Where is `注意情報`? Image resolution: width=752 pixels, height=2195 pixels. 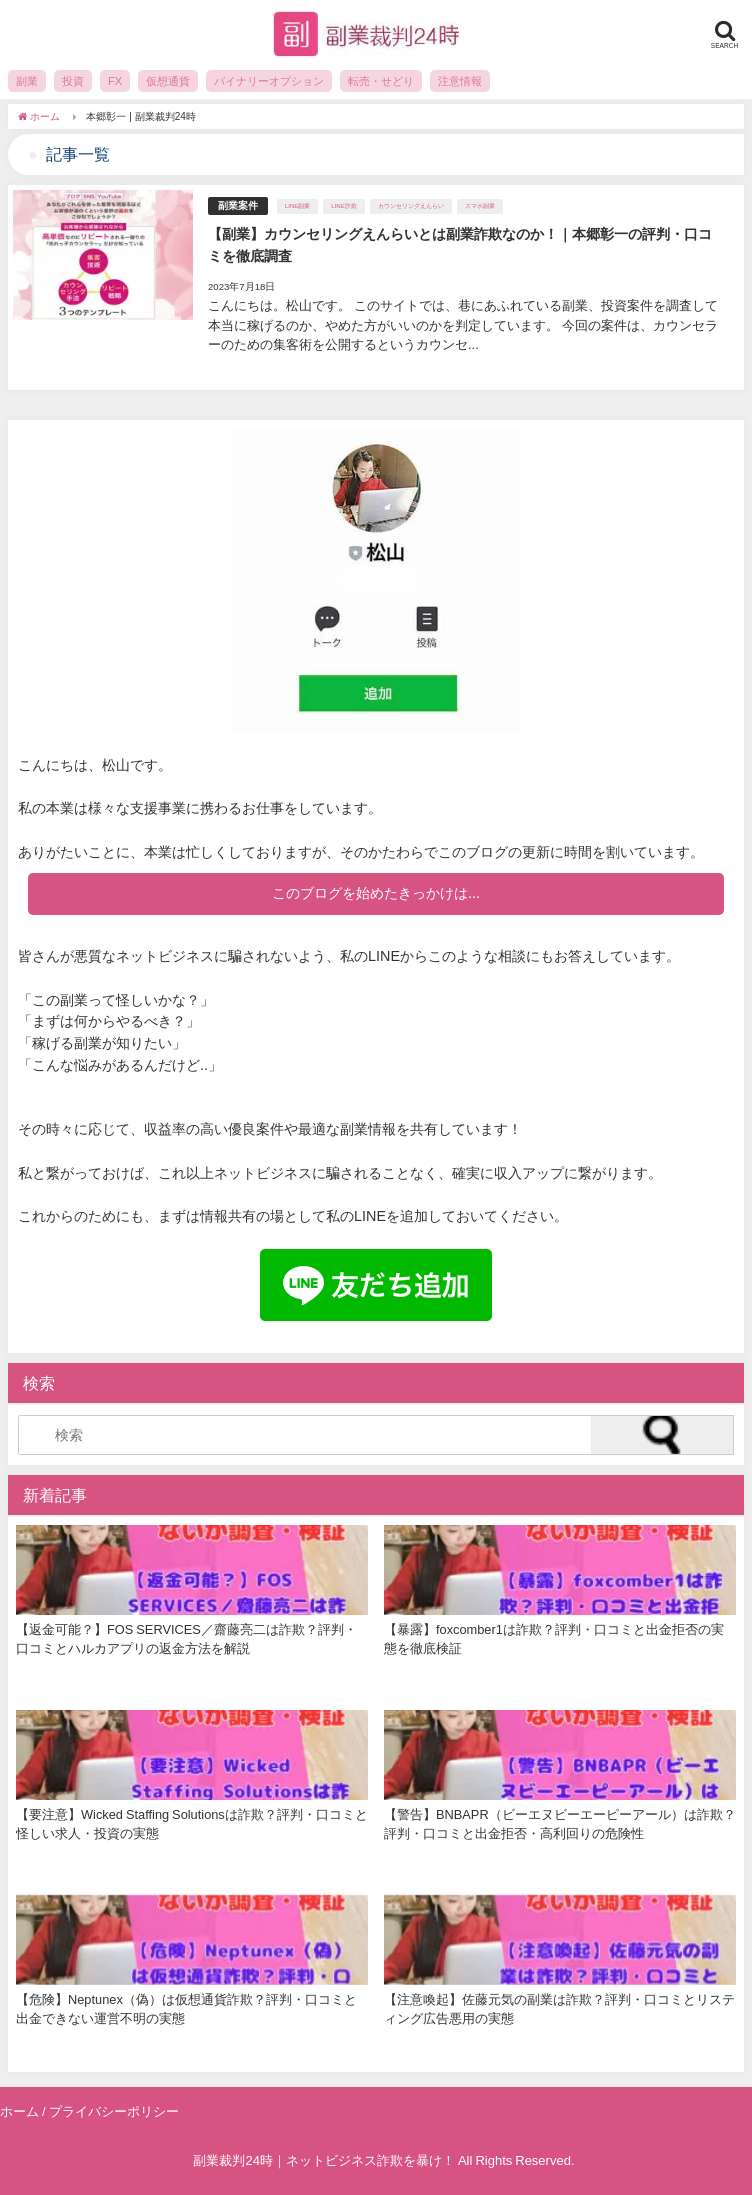 注意情報 is located at coordinates (460, 81).